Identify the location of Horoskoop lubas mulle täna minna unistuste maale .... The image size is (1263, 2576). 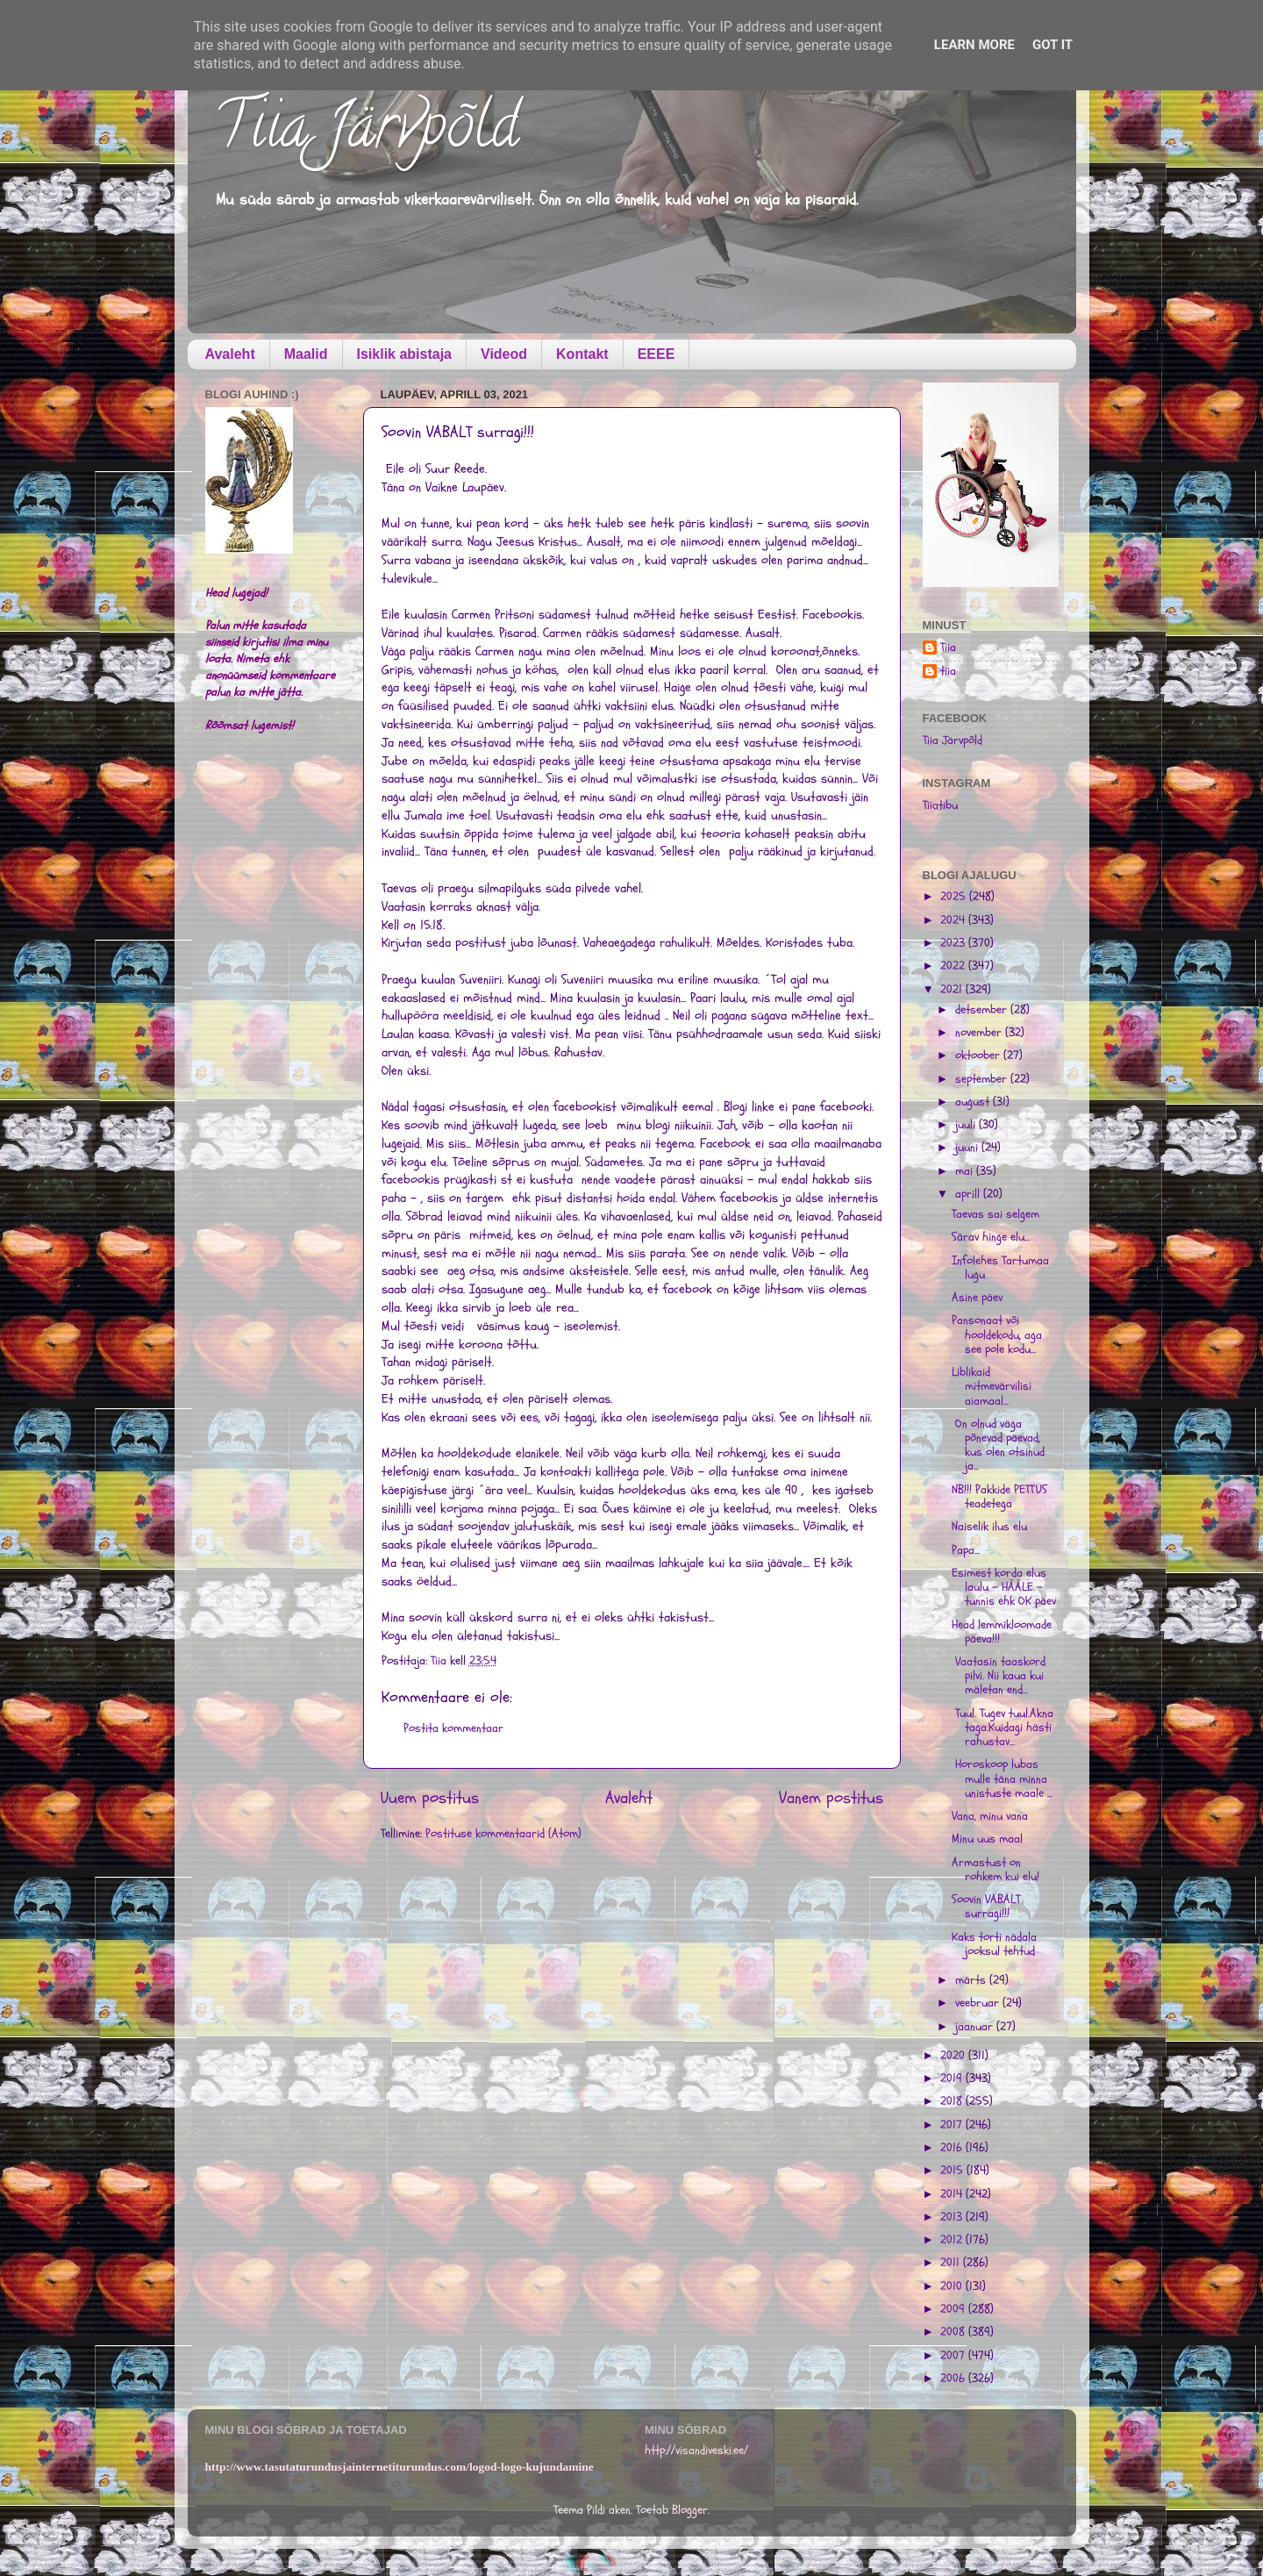
(1002, 1778).